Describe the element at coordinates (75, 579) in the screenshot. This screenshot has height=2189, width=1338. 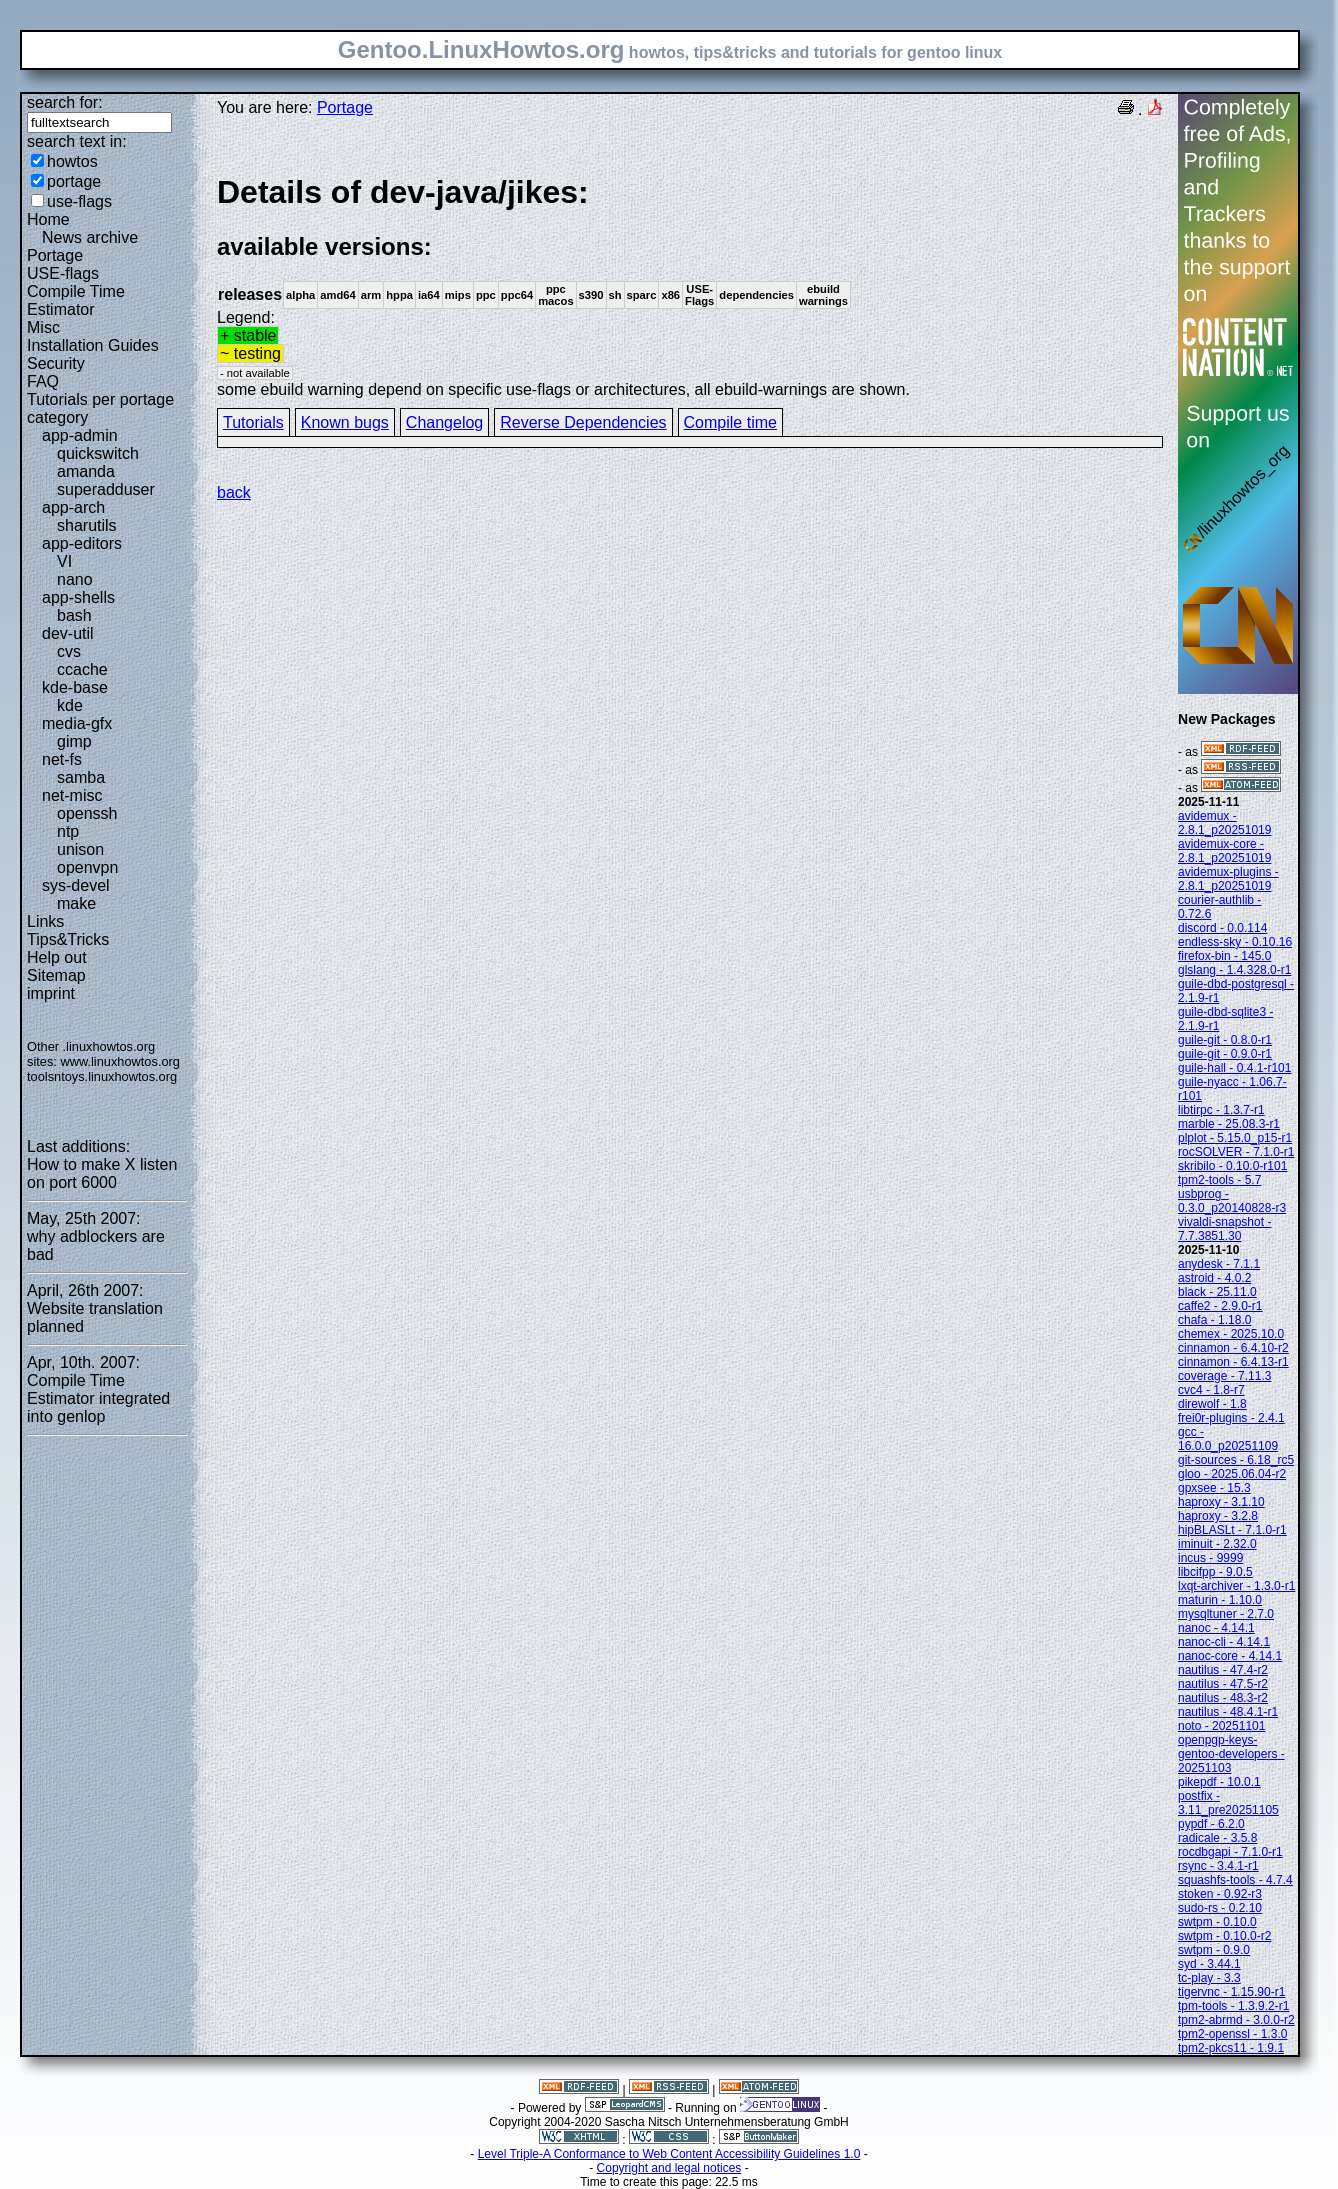
I see `nano` at that location.